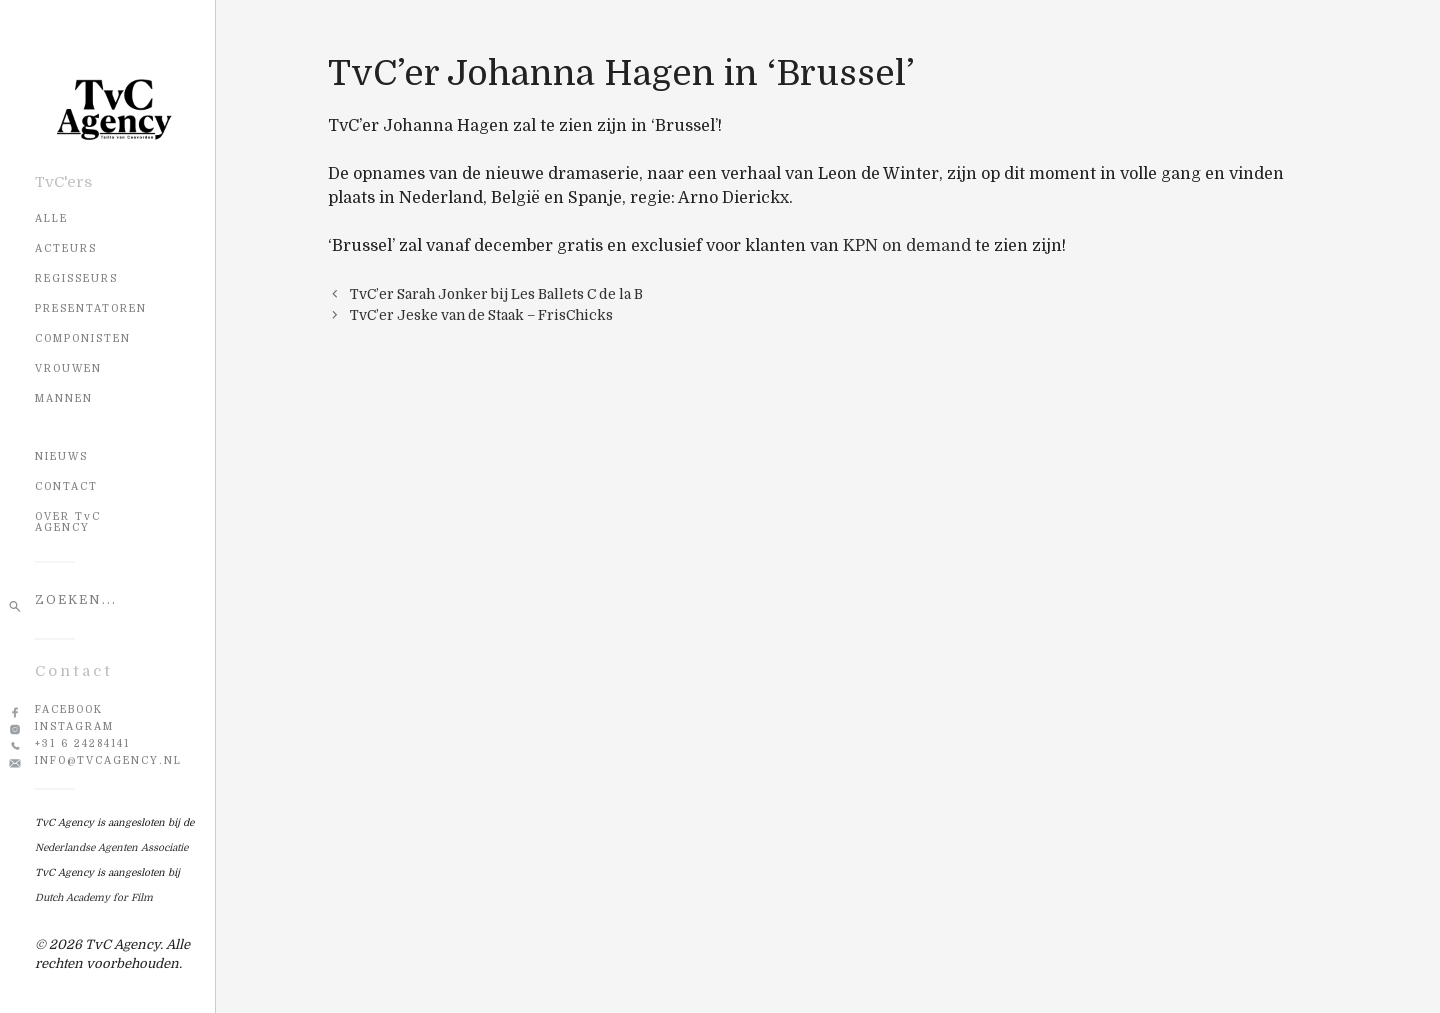 This screenshot has width=1440, height=1013. What do you see at coordinates (108, 760) in the screenshot?
I see `info@tvcagency.nl` at bounding box center [108, 760].